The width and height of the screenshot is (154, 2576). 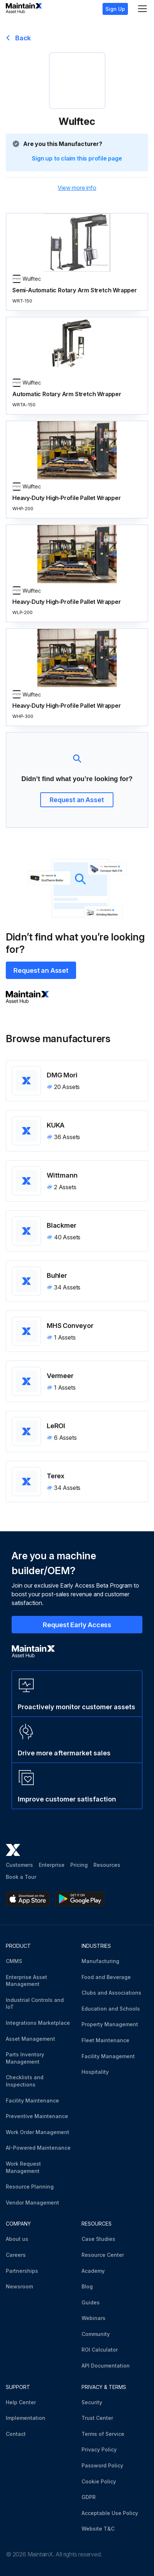 What do you see at coordinates (103, 2255) in the screenshot?
I see `Resource Center` at bounding box center [103, 2255].